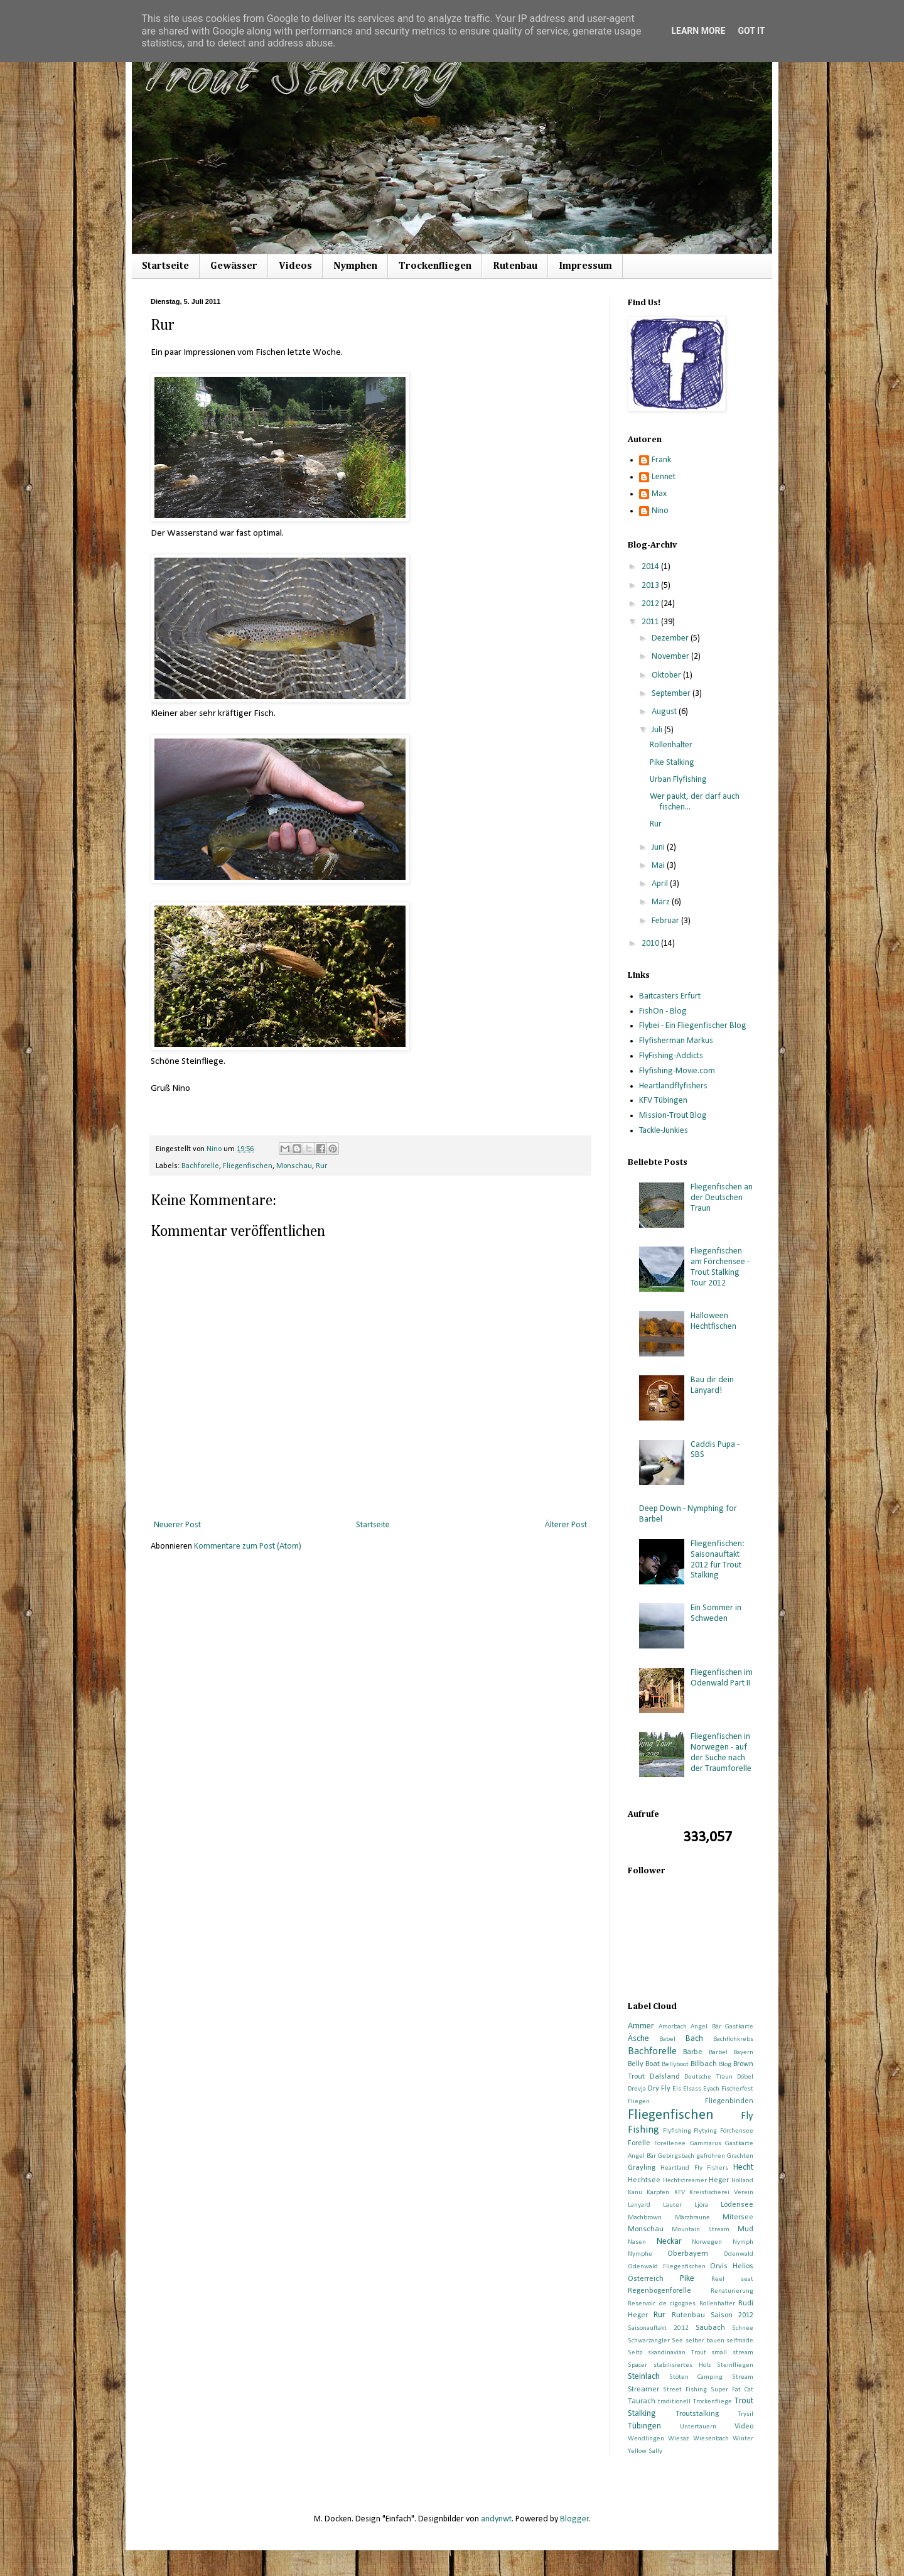  What do you see at coordinates (701, 2205) in the screenshot?
I see `Ljöra` at bounding box center [701, 2205].